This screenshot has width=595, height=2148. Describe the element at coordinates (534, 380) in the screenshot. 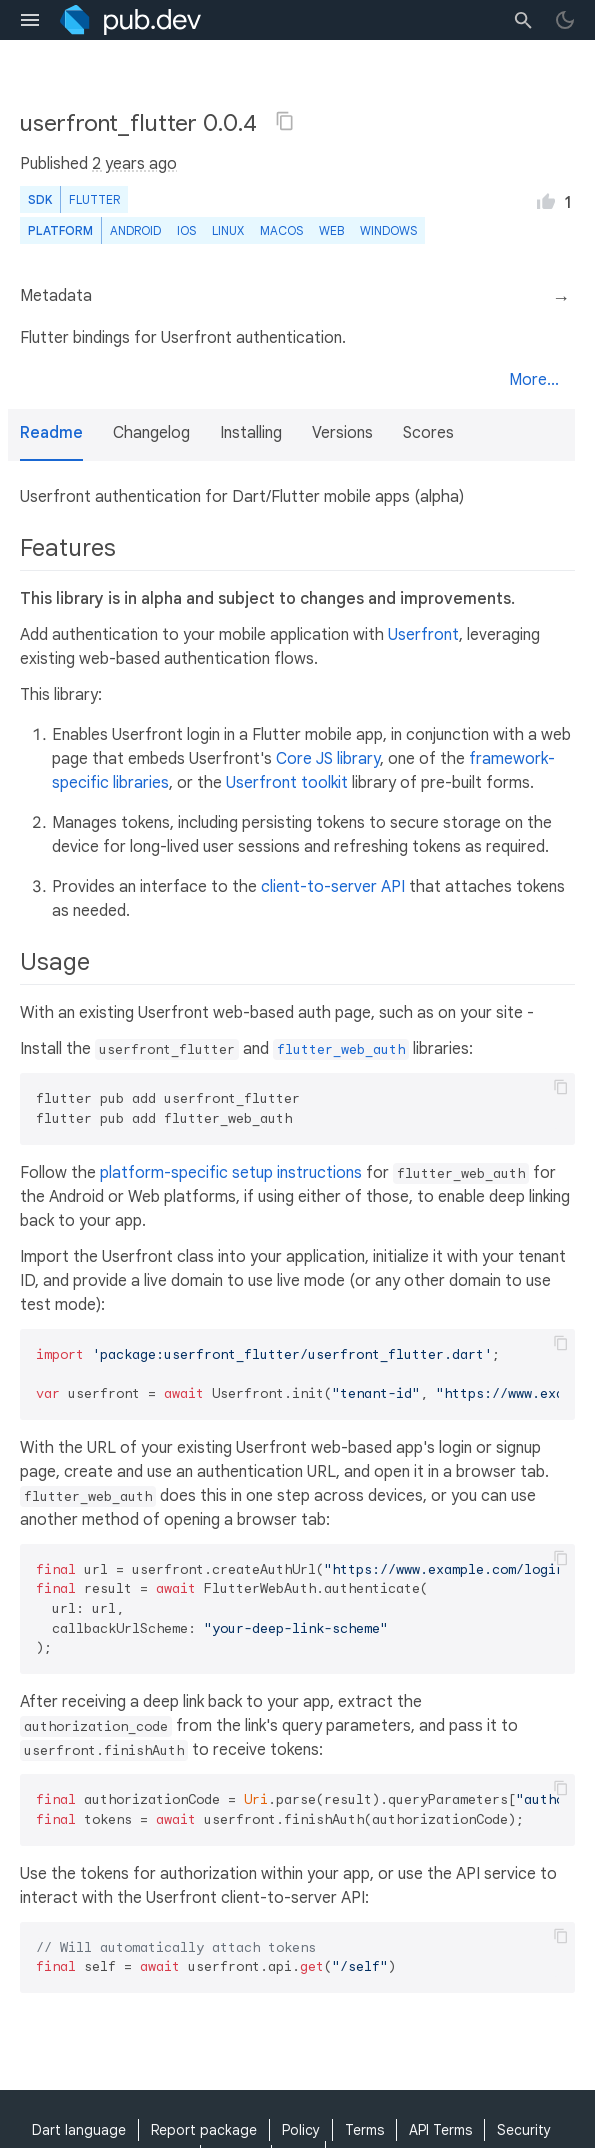

I see `More...` at that location.